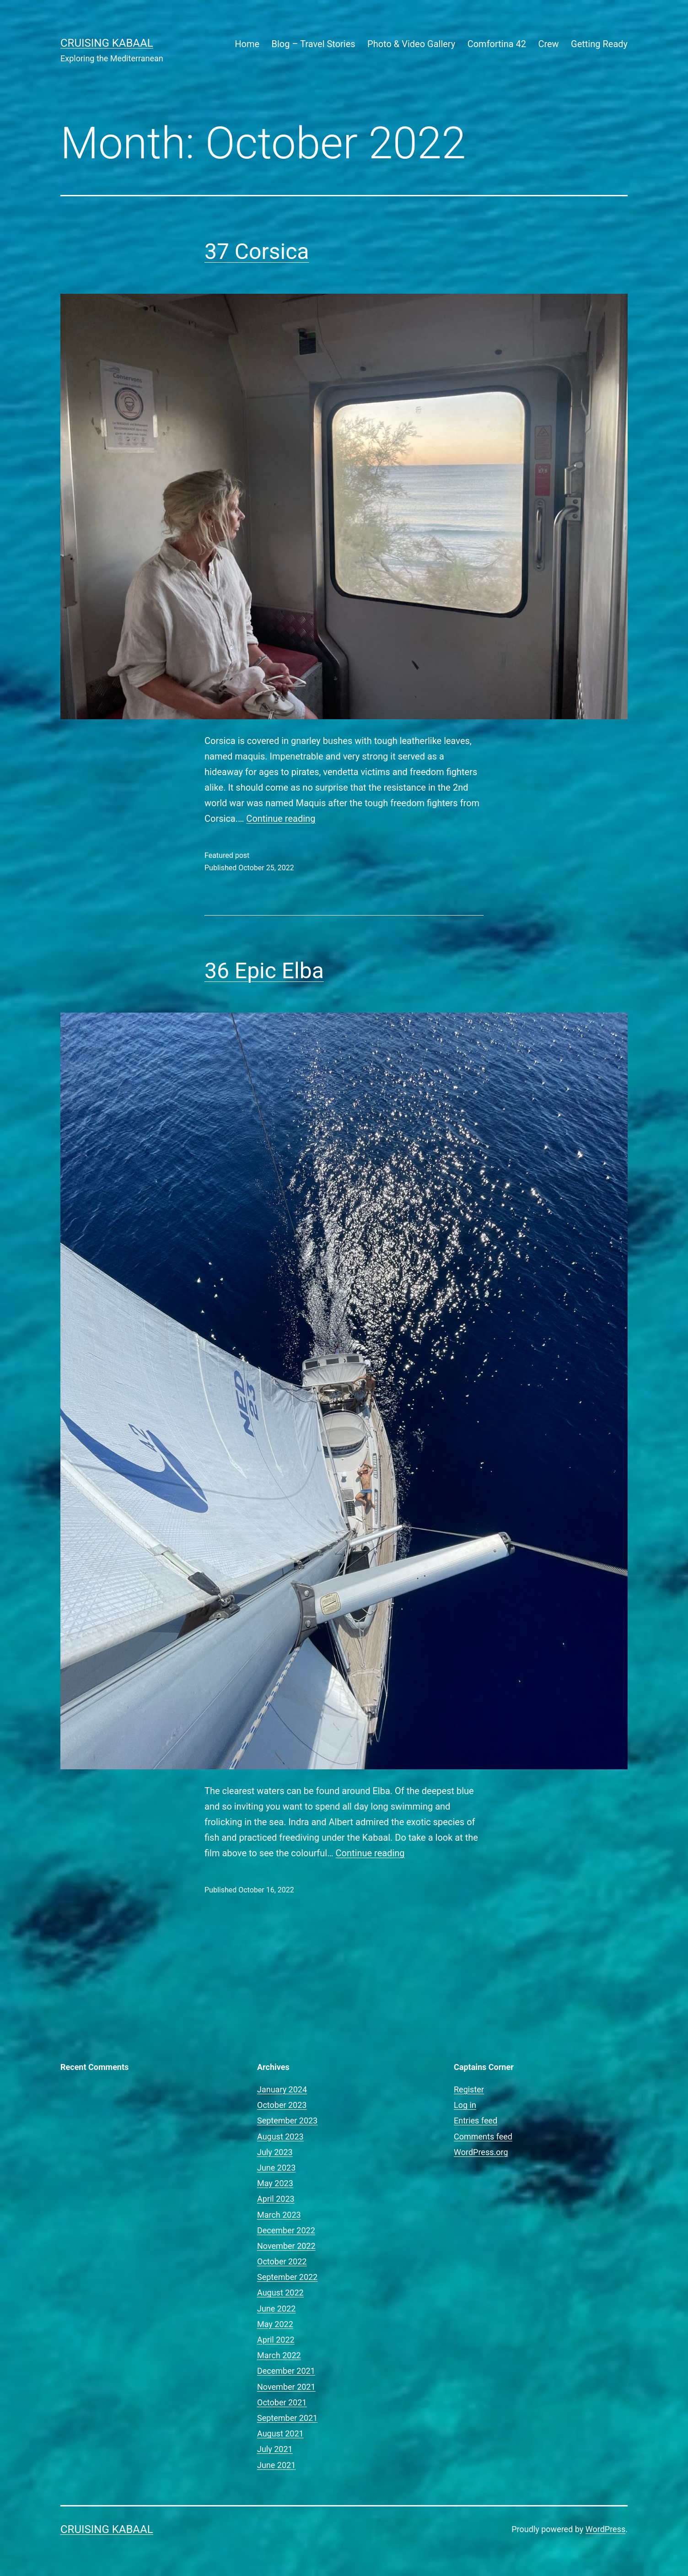  Describe the element at coordinates (287, 2277) in the screenshot. I see `September 2022` at that location.